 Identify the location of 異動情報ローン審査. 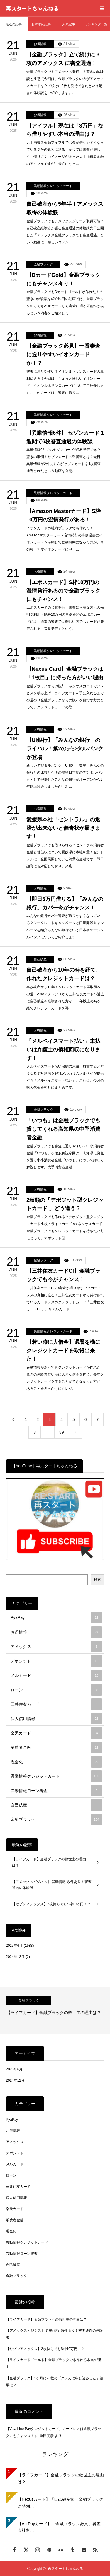
(56, 1790).